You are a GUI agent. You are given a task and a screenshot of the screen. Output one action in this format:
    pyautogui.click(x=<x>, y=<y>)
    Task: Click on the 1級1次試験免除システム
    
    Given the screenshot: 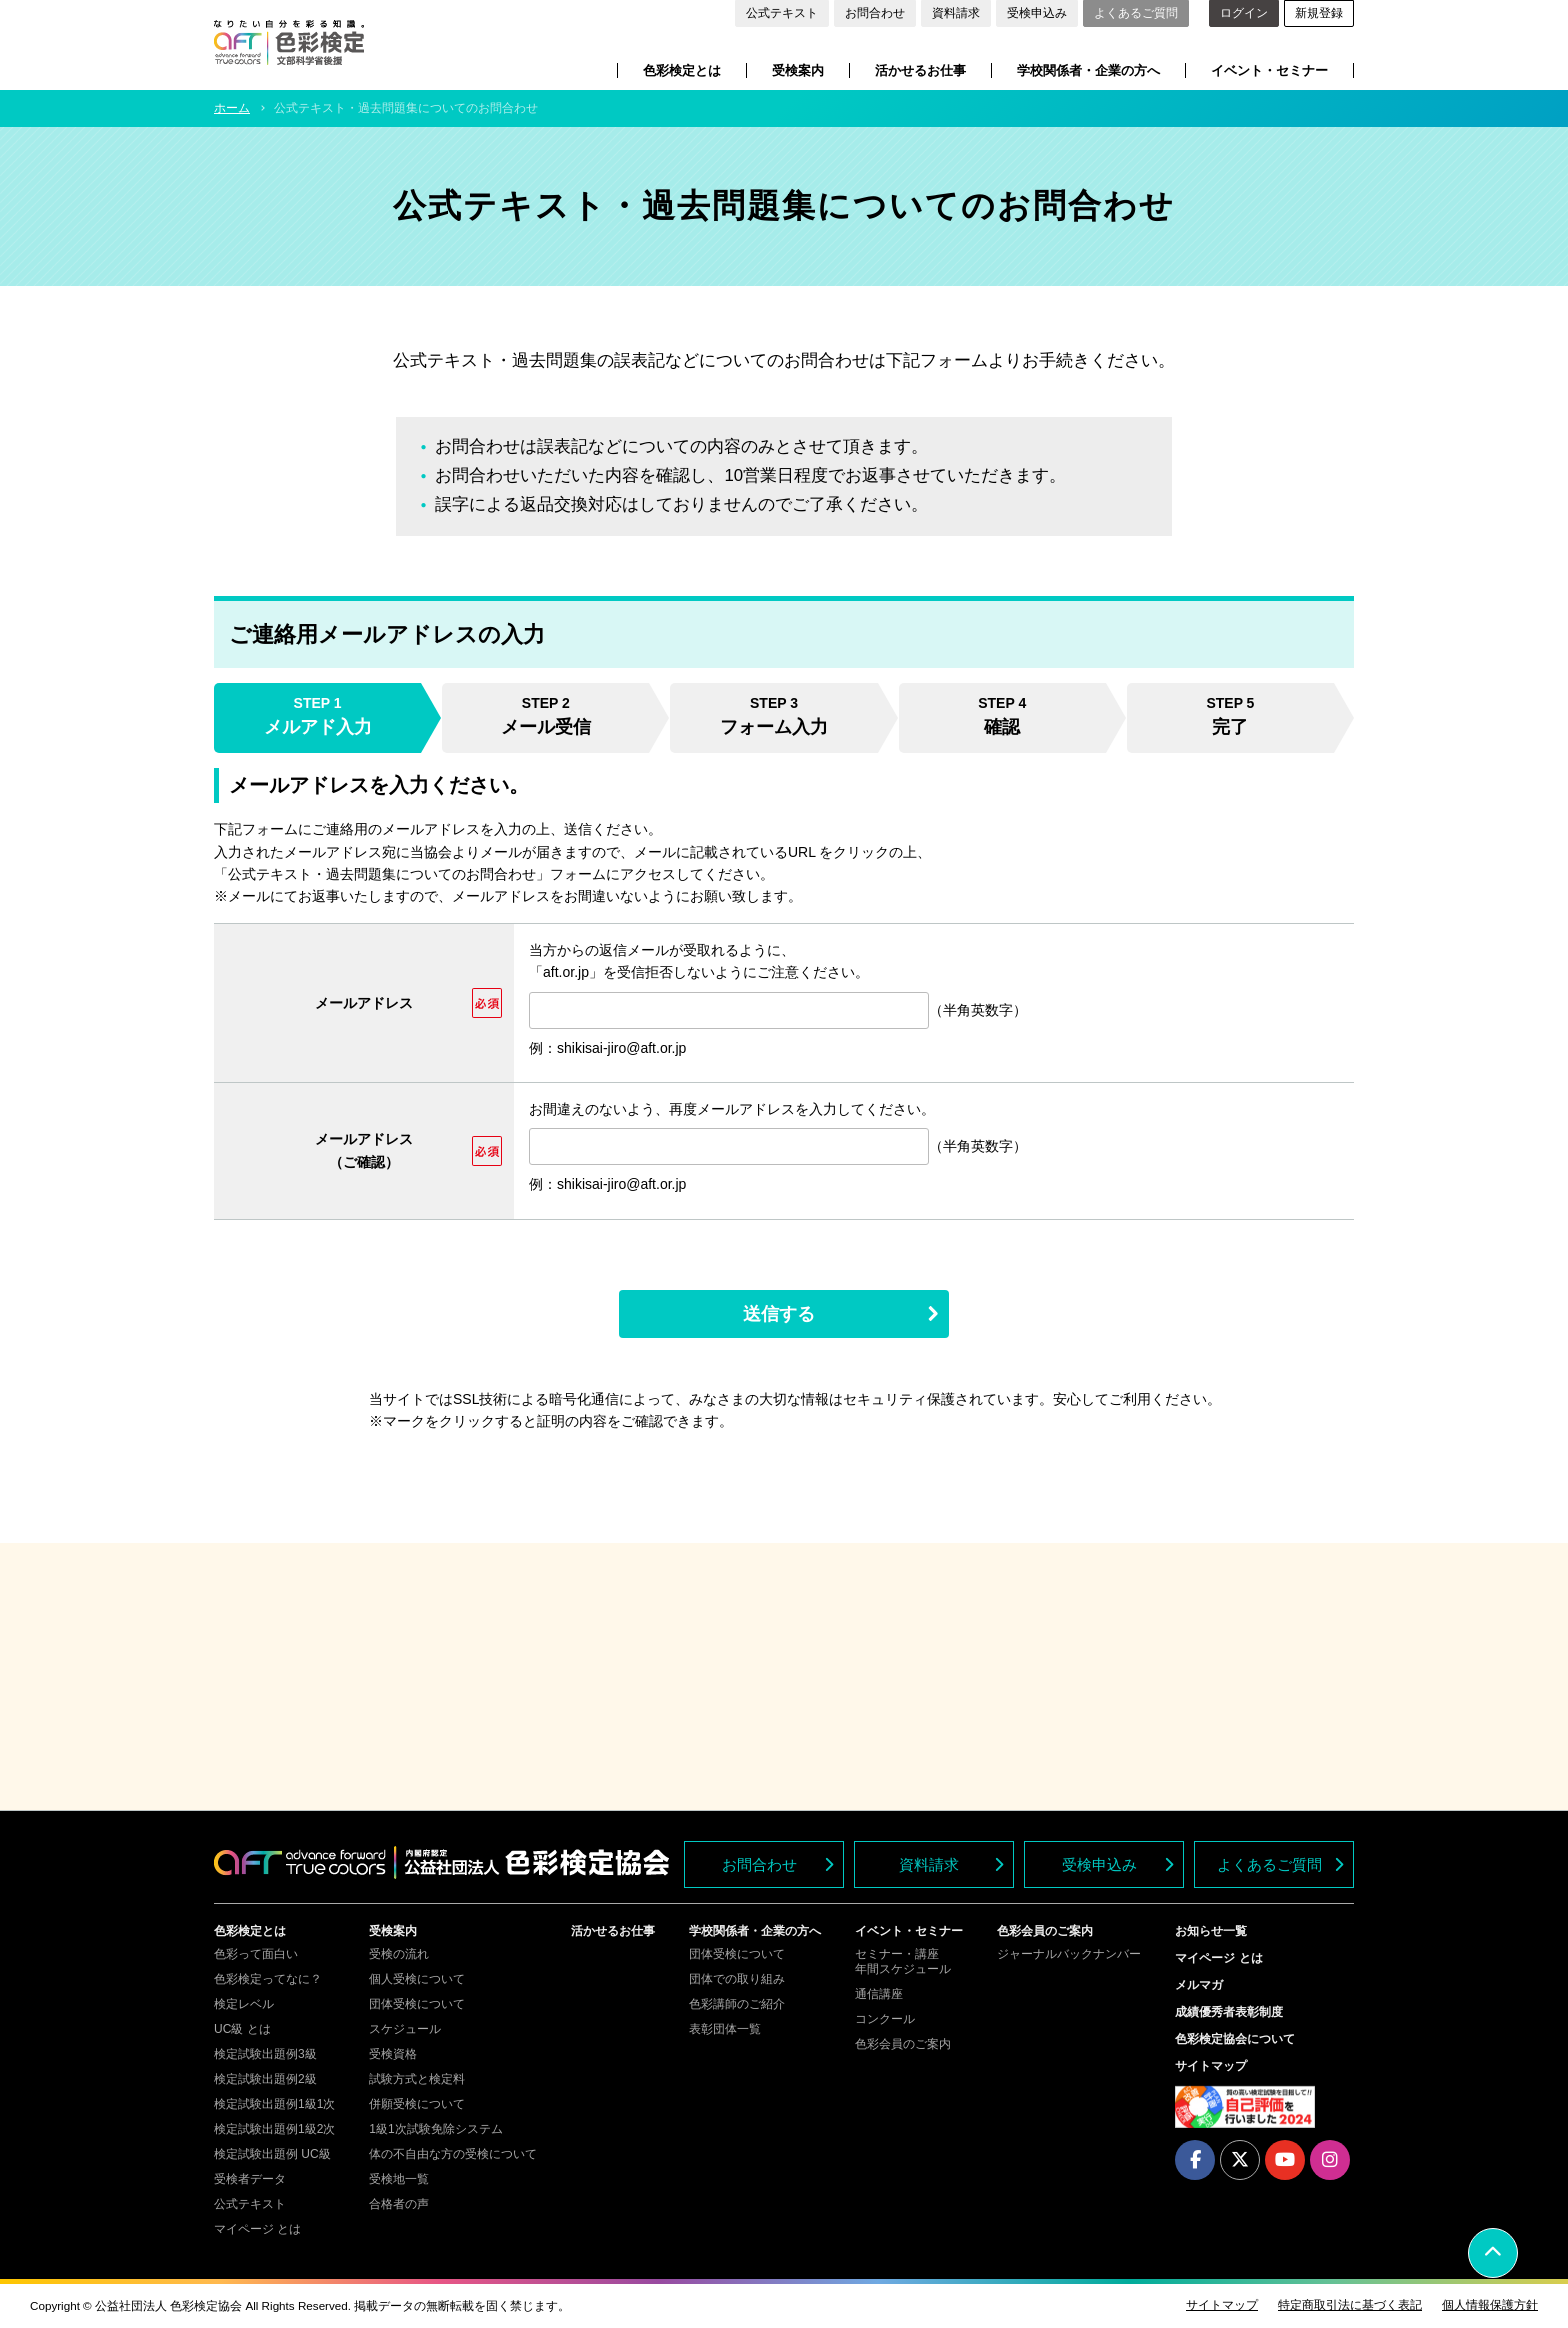 What is the action you would take?
    pyautogui.click(x=435, y=2129)
    